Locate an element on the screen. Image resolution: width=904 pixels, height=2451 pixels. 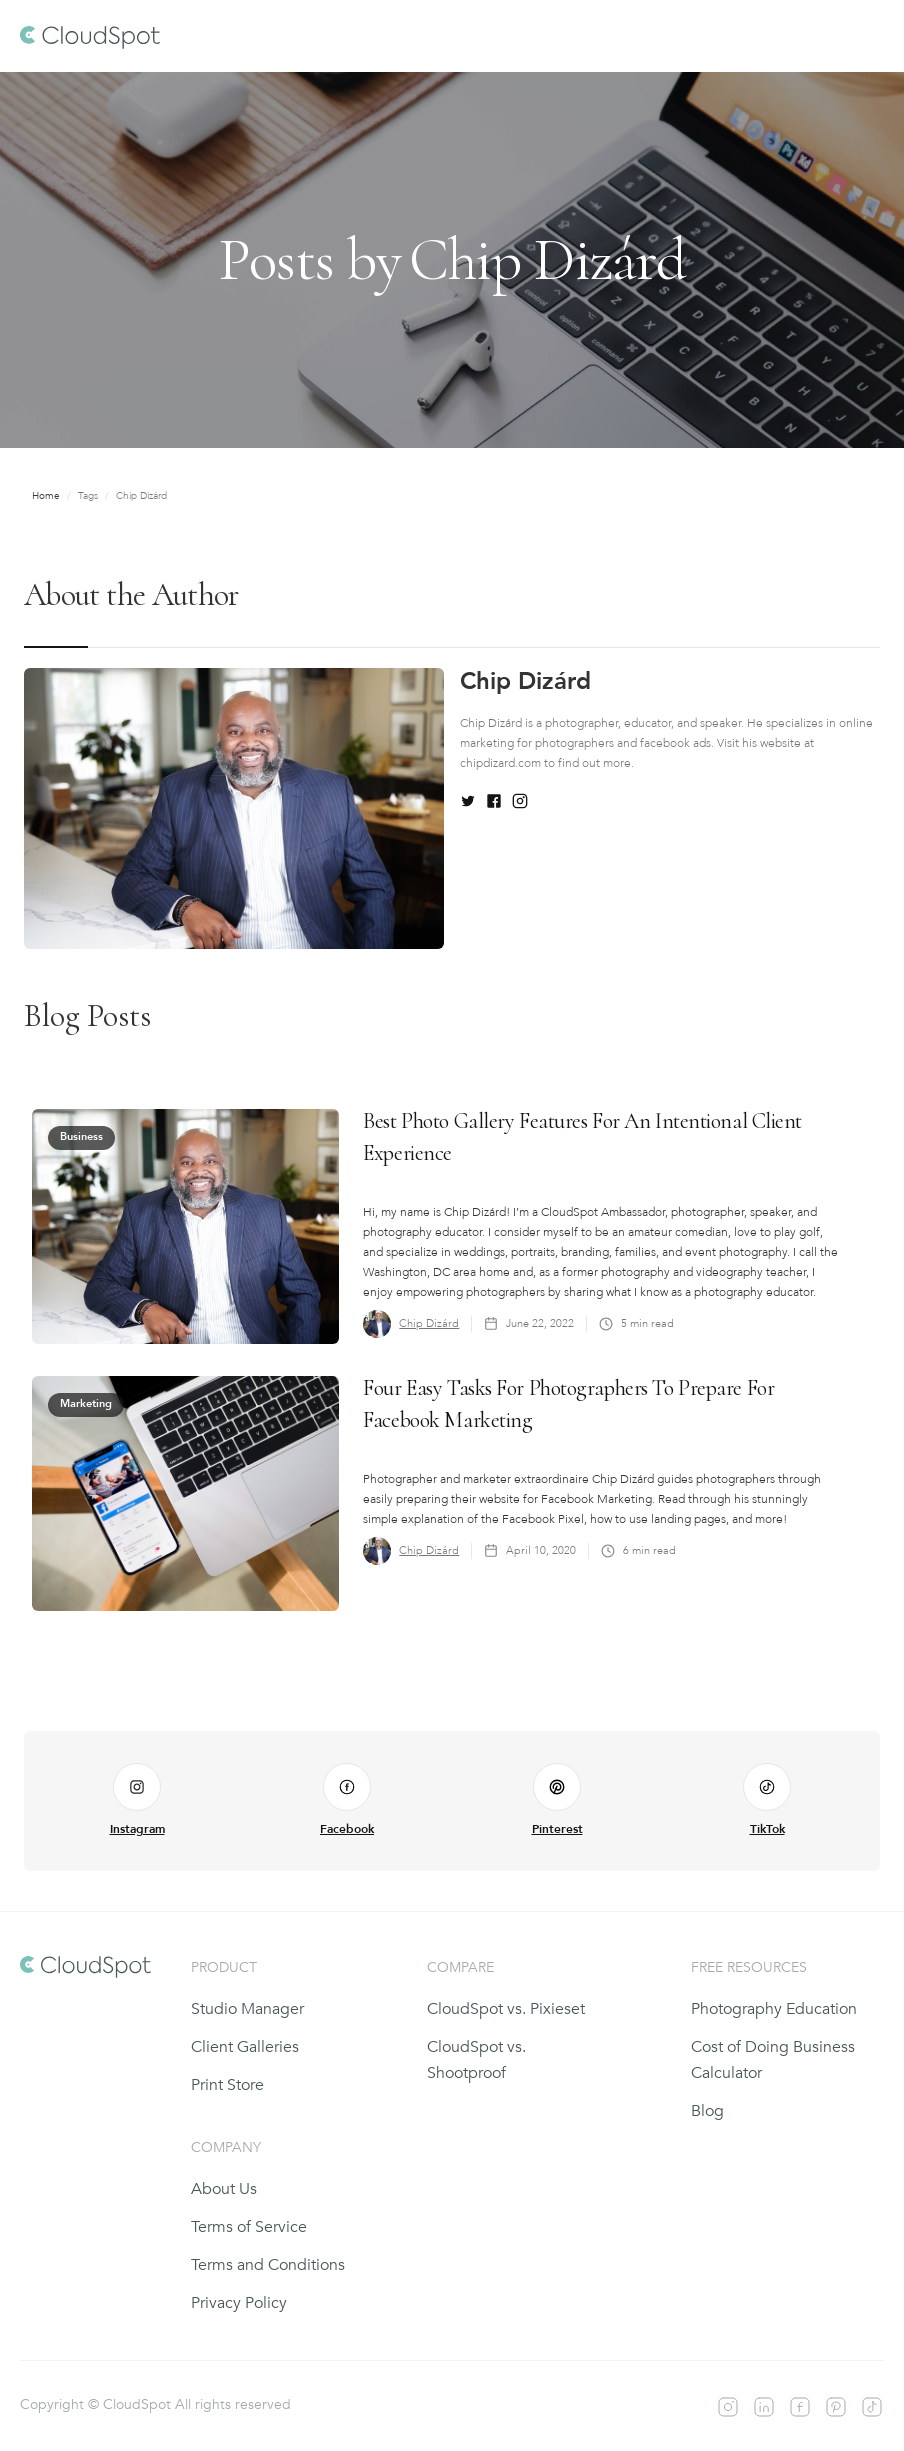
Home is located at coordinates (46, 496).